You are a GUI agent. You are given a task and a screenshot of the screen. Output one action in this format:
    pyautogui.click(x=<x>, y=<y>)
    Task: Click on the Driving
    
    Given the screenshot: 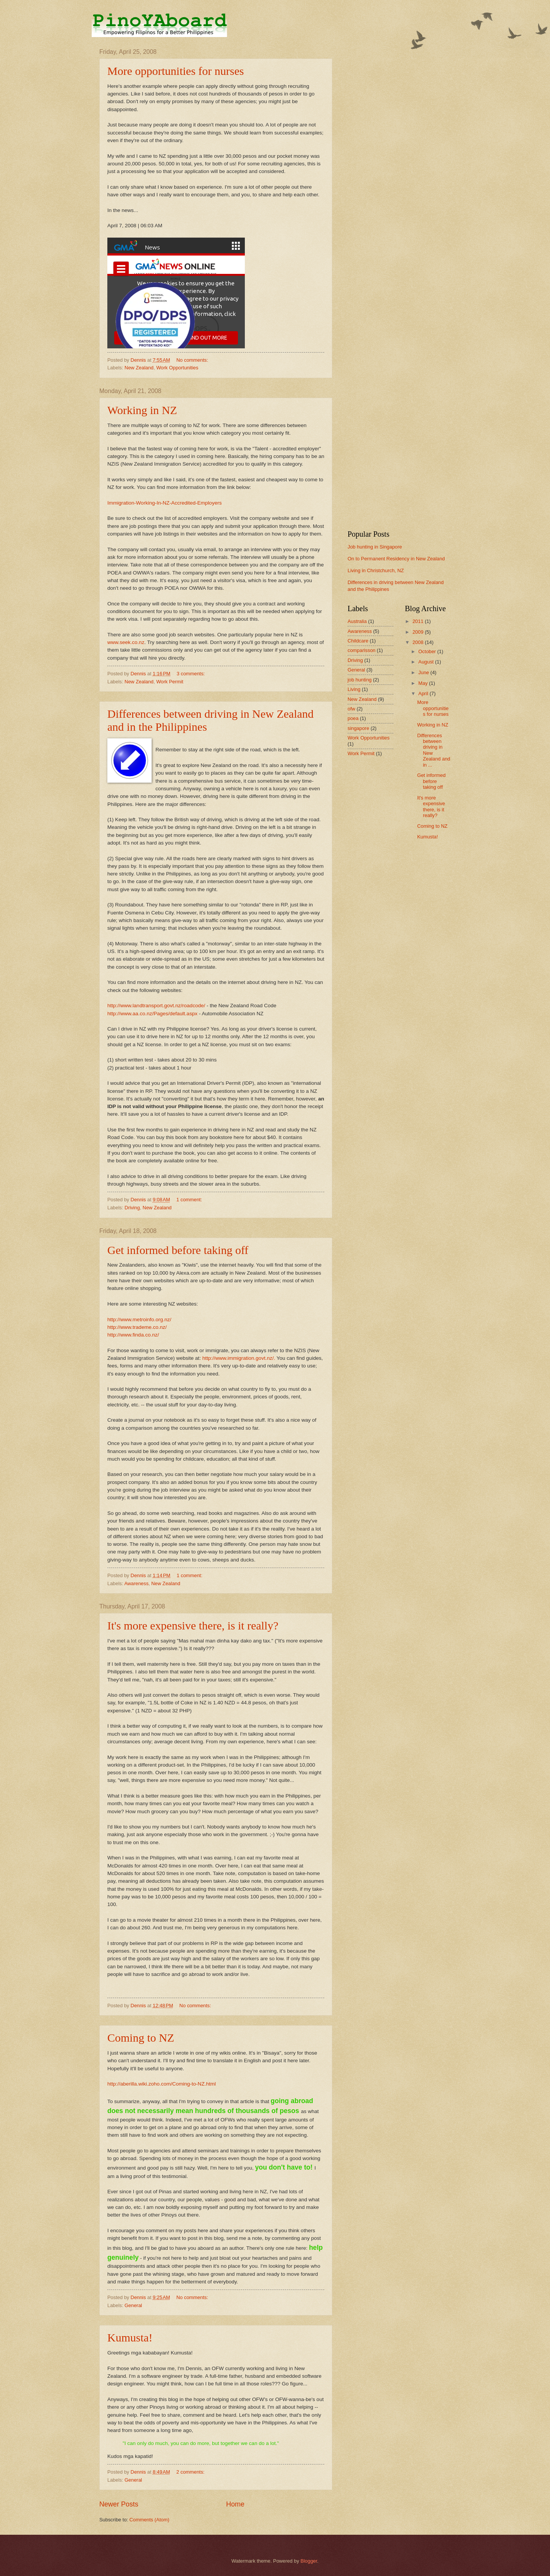 What is the action you would take?
    pyautogui.click(x=132, y=1207)
    